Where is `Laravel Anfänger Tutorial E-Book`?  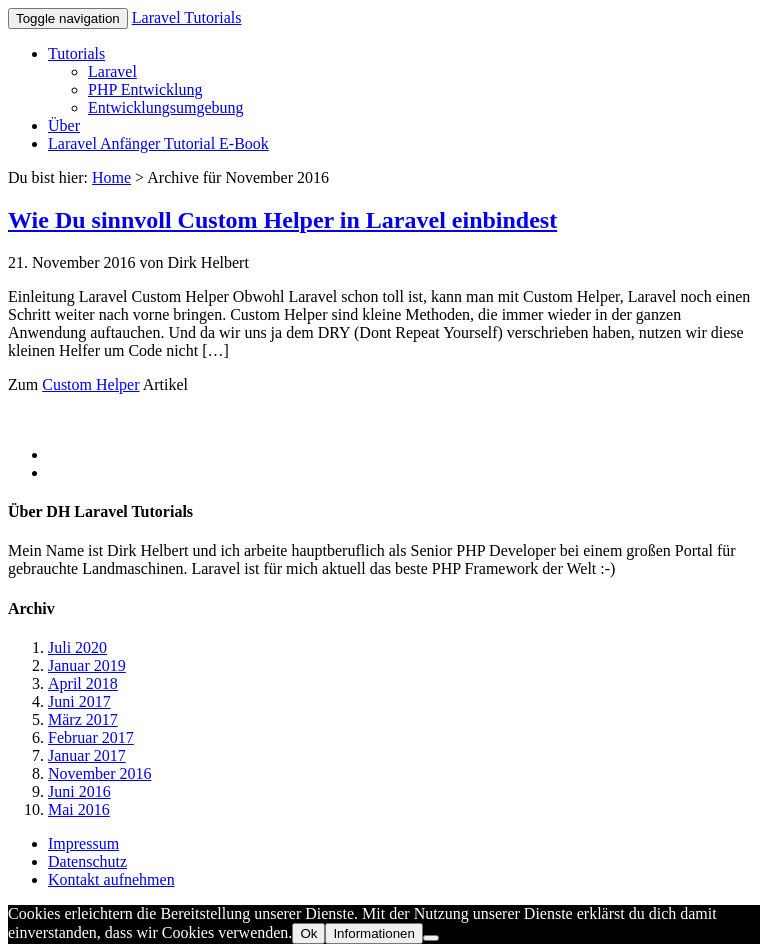
Laravel Anfänger Tutorial E-Book is located at coordinates (158, 143).